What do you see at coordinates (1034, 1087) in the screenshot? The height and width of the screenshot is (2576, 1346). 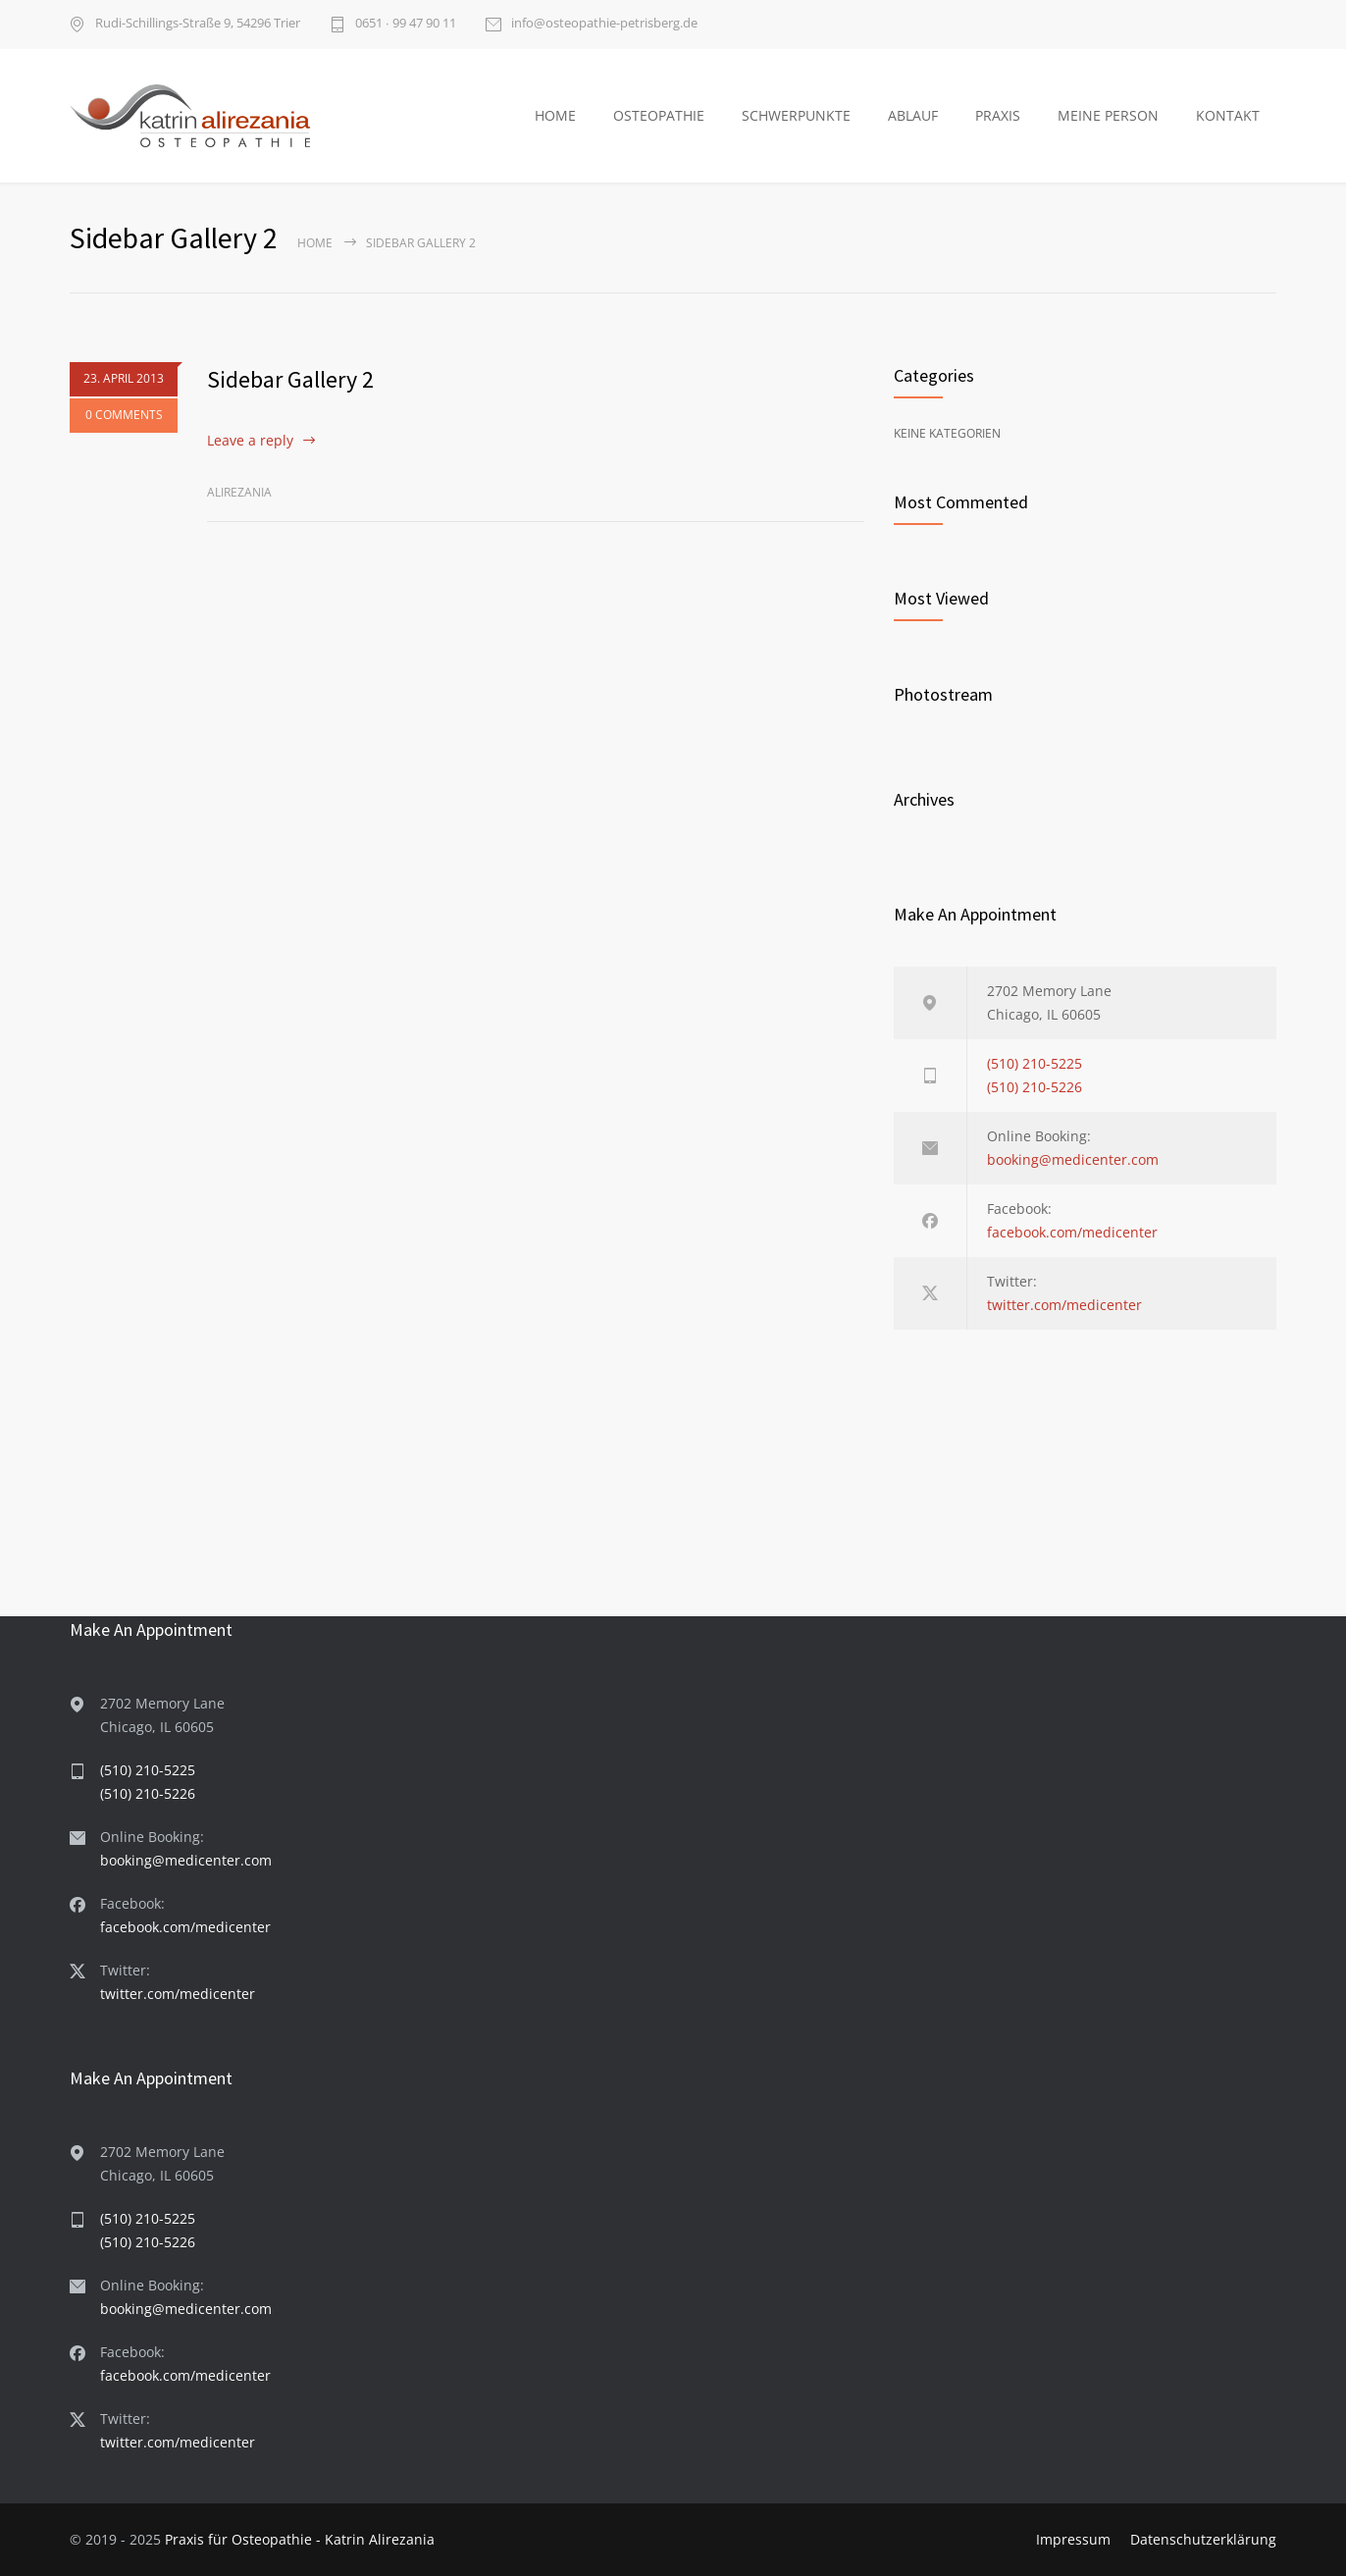 I see `(510) 210-5226` at bounding box center [1034, 1087].